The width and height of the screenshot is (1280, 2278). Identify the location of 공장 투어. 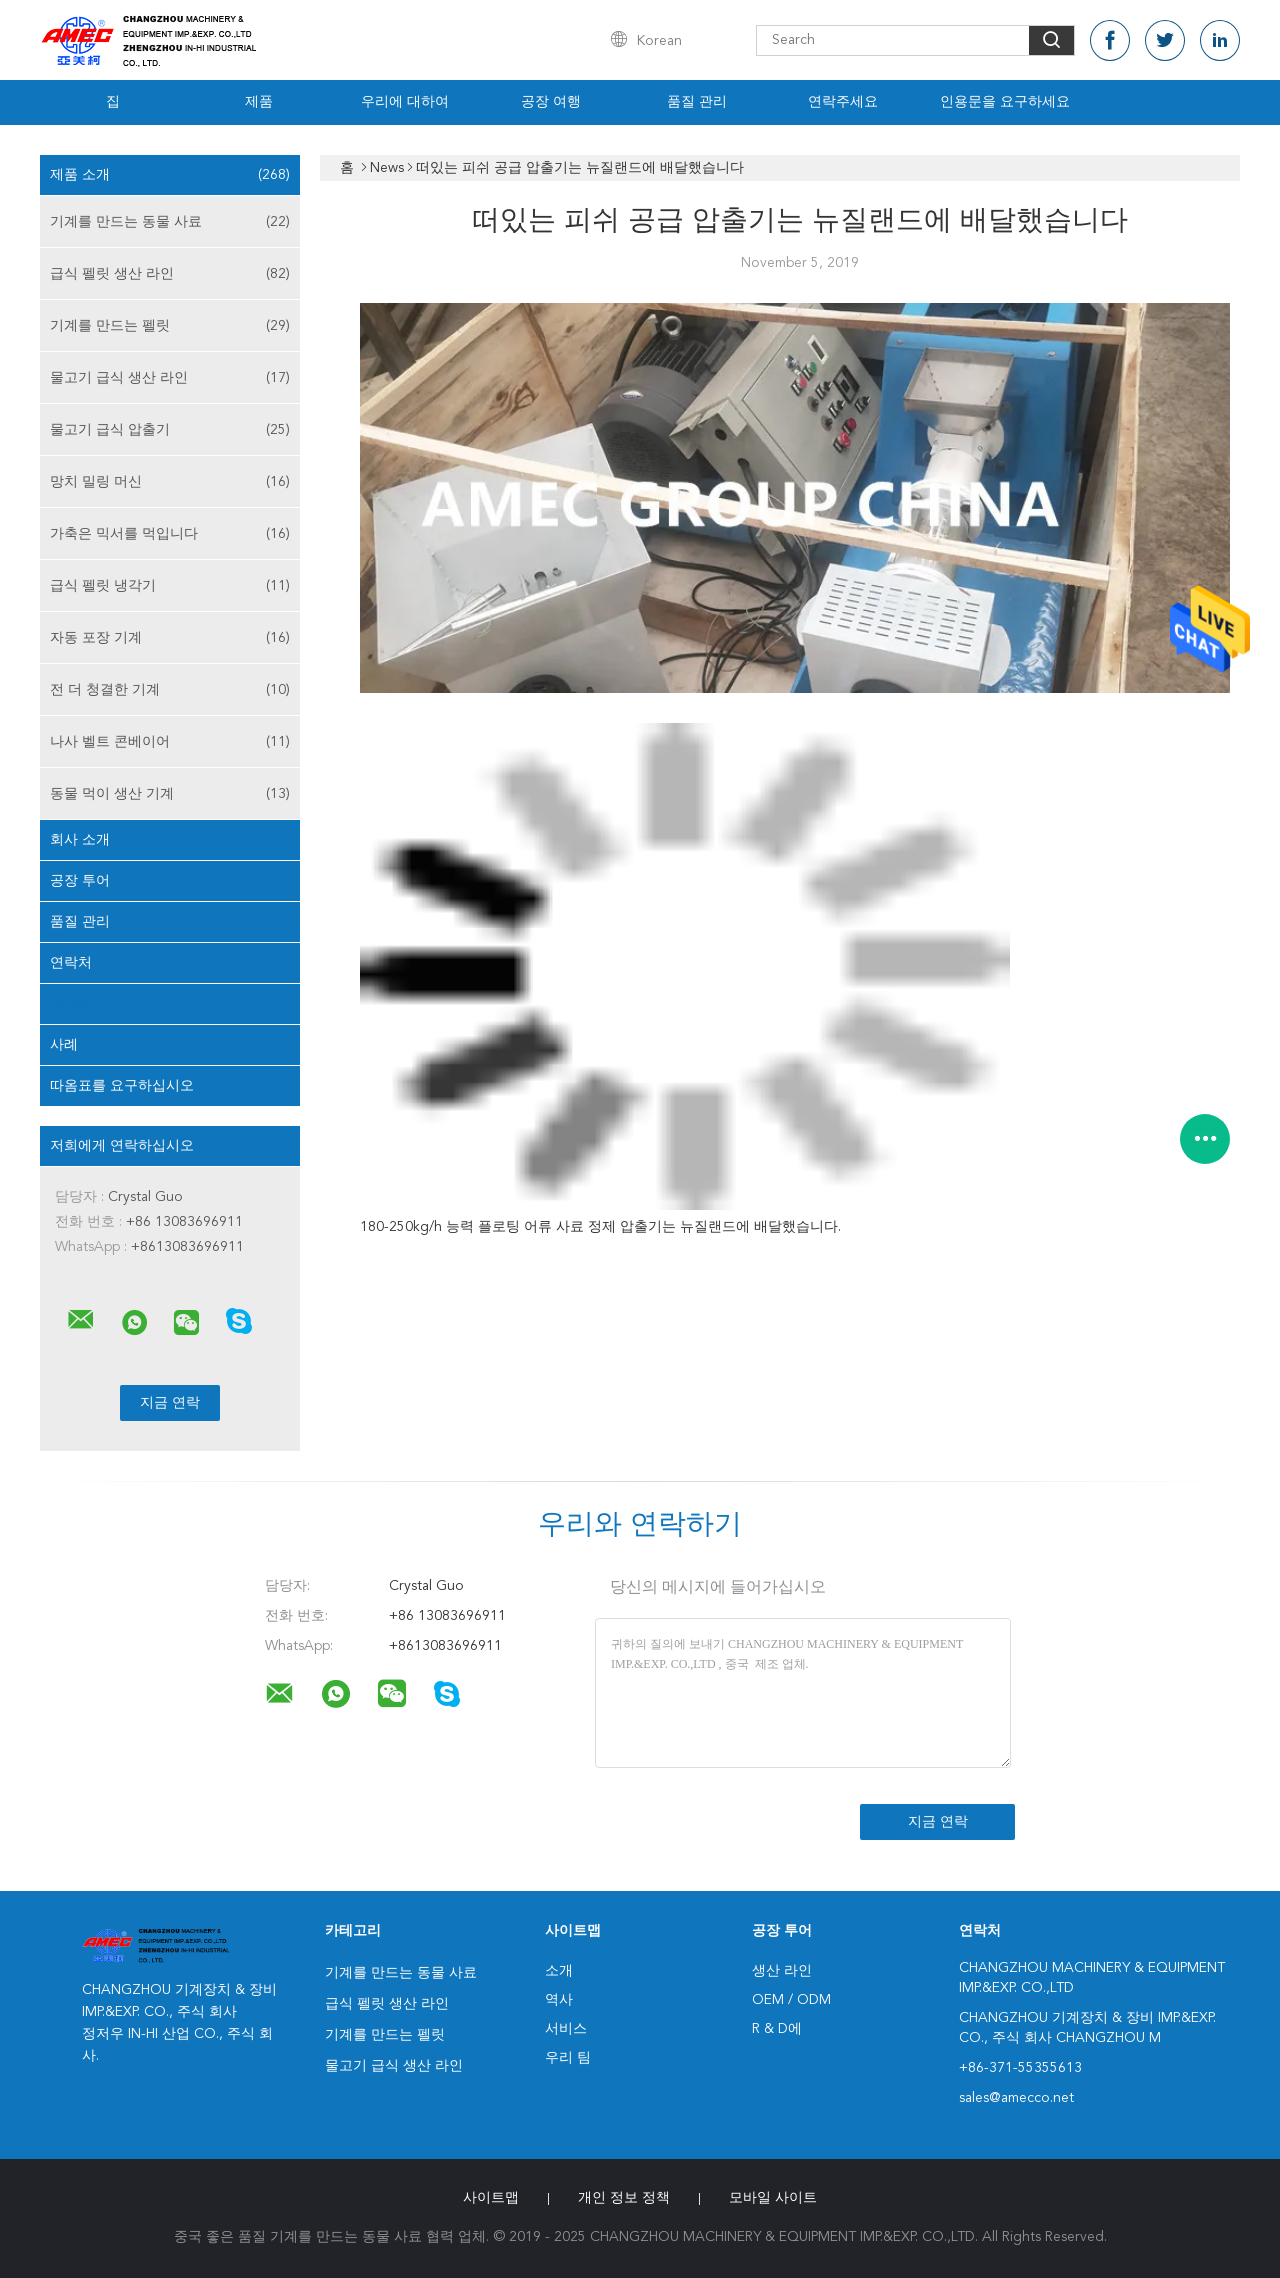
(80, 881).